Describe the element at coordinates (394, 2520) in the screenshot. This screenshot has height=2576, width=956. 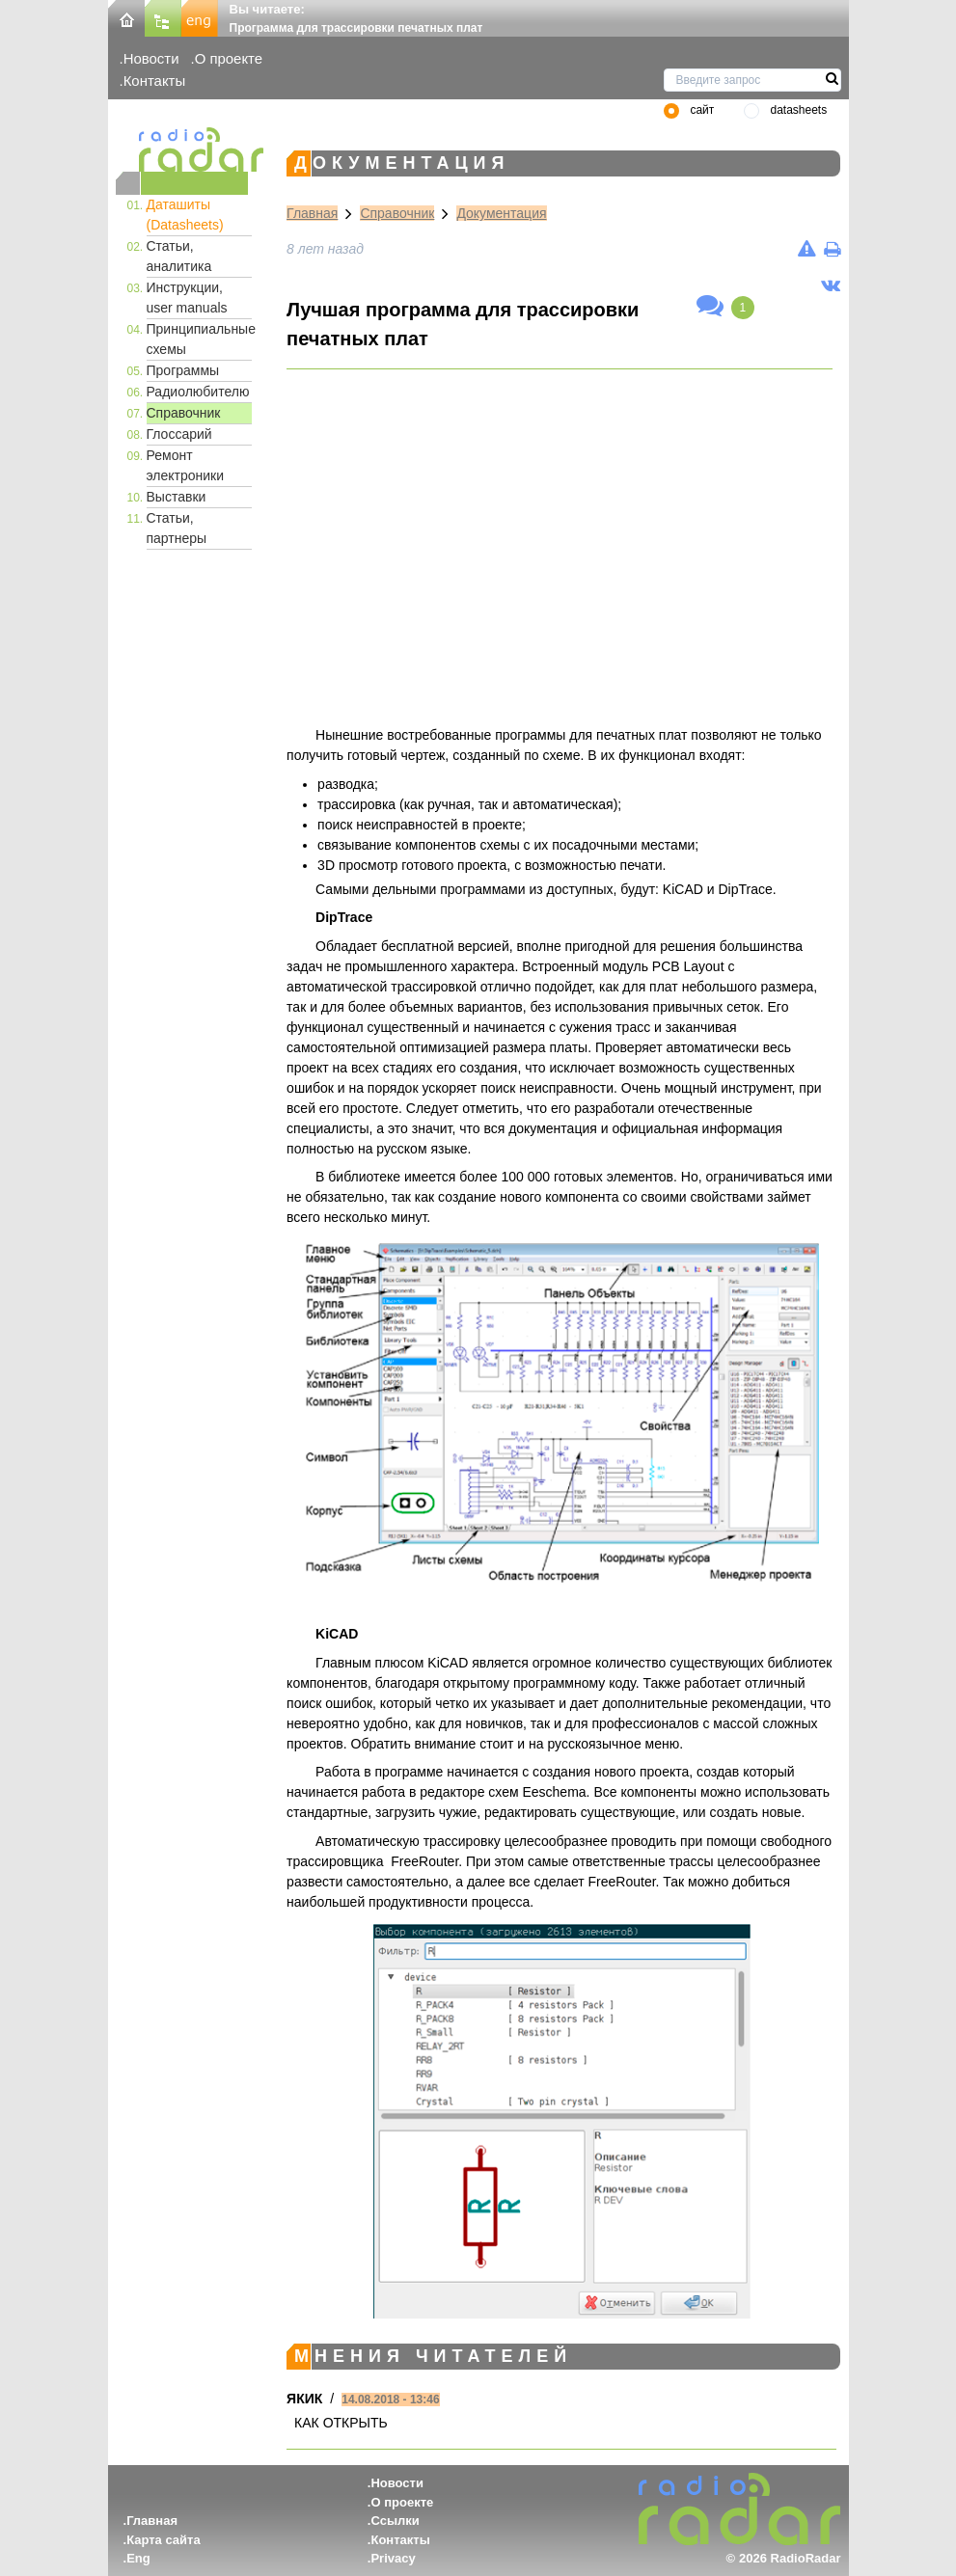
I see `Ссылки` at that location.